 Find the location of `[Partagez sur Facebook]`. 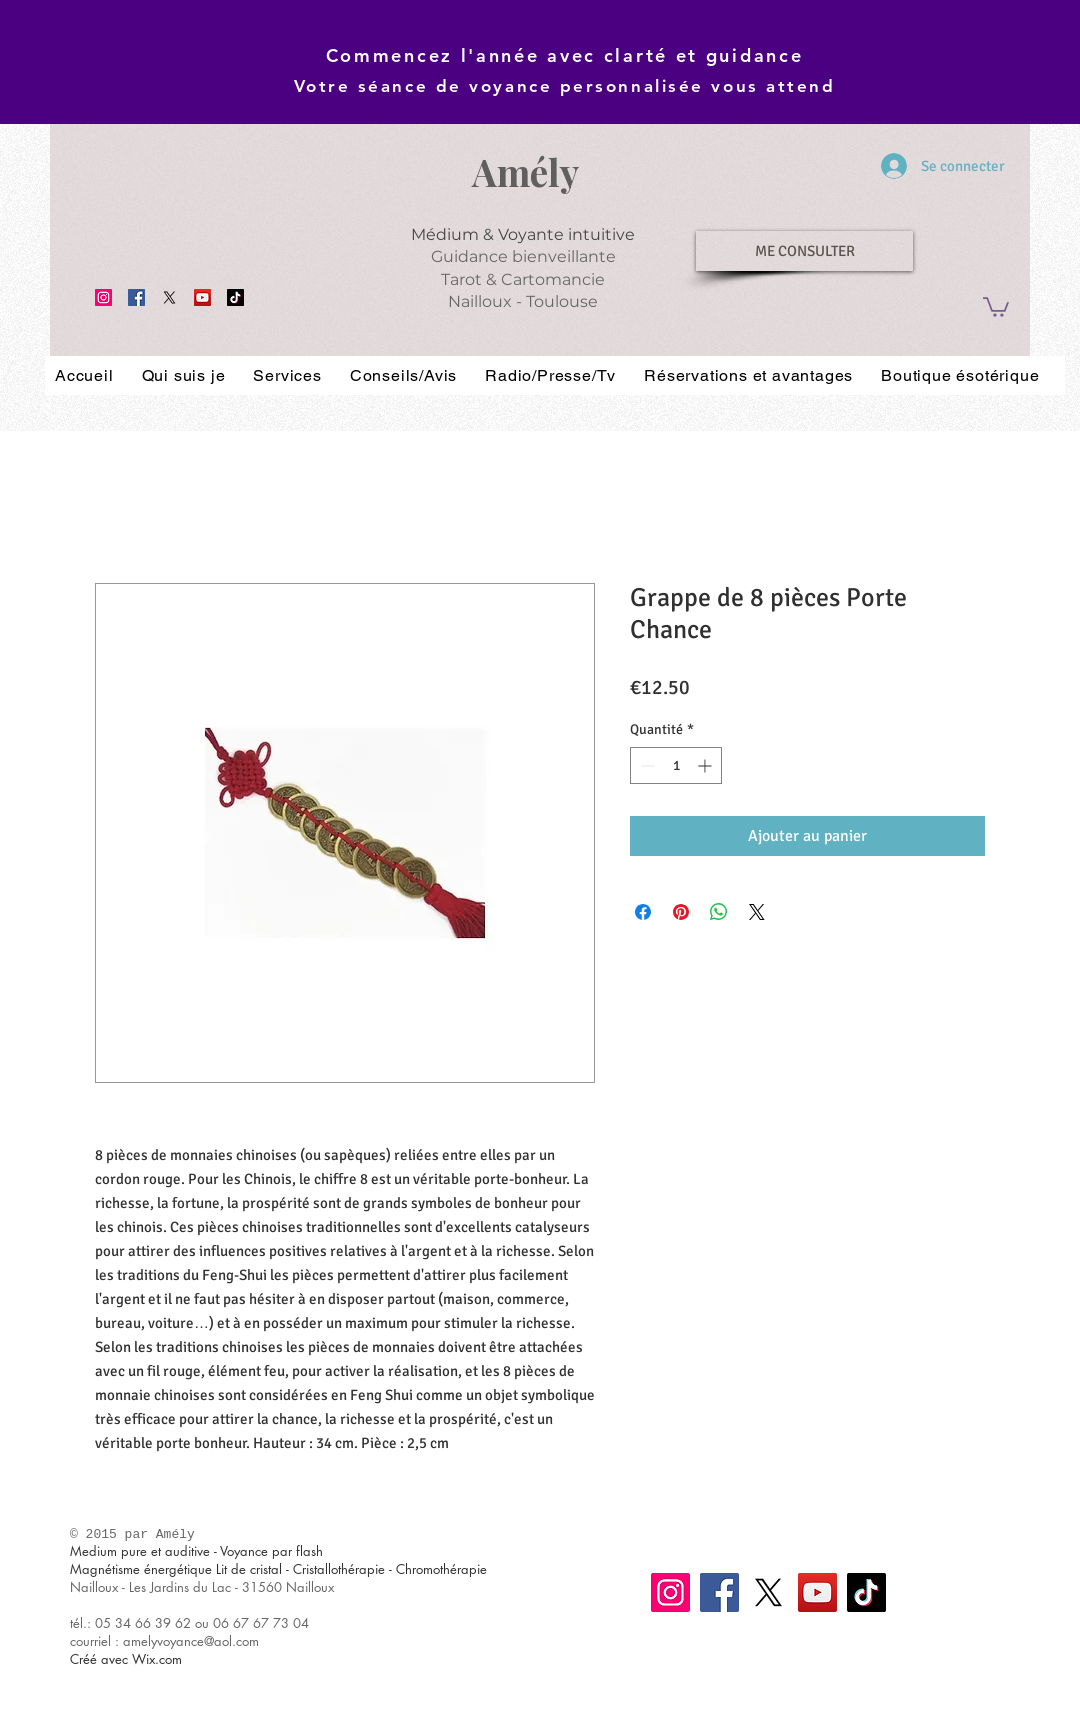

[Partagez sur Facebook] is located at coordinates (643, 912).